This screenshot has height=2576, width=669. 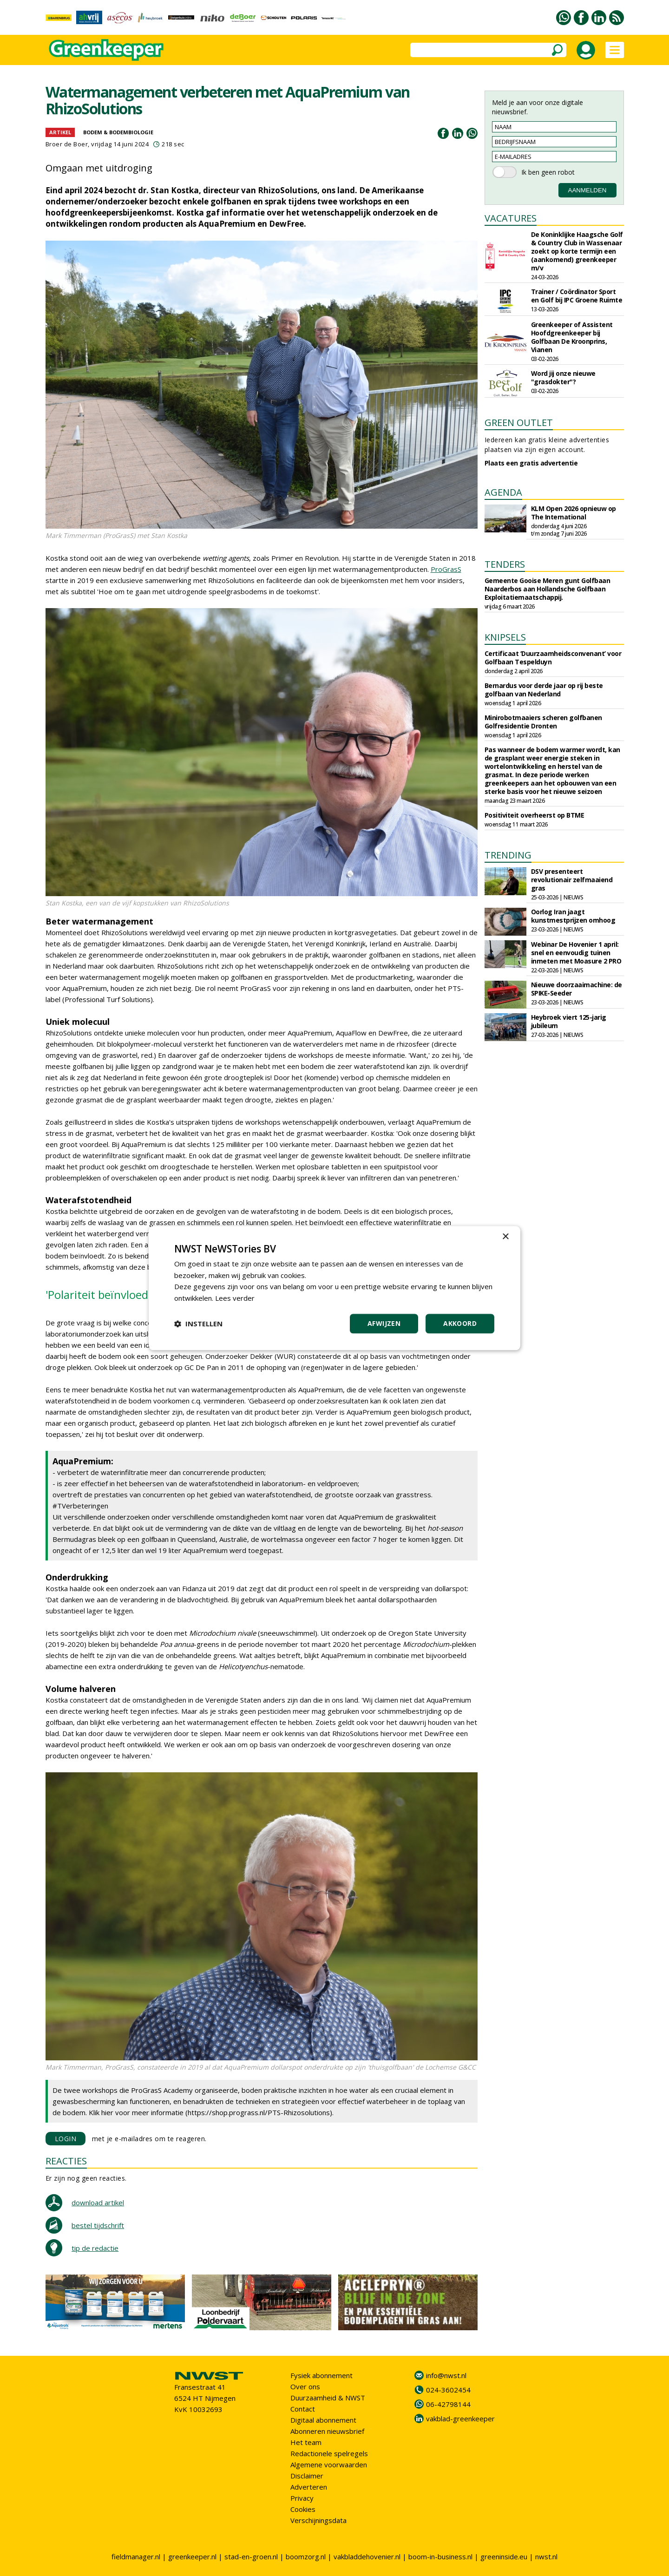 I want to click on LOGIN, so click(x=66, y=2138).